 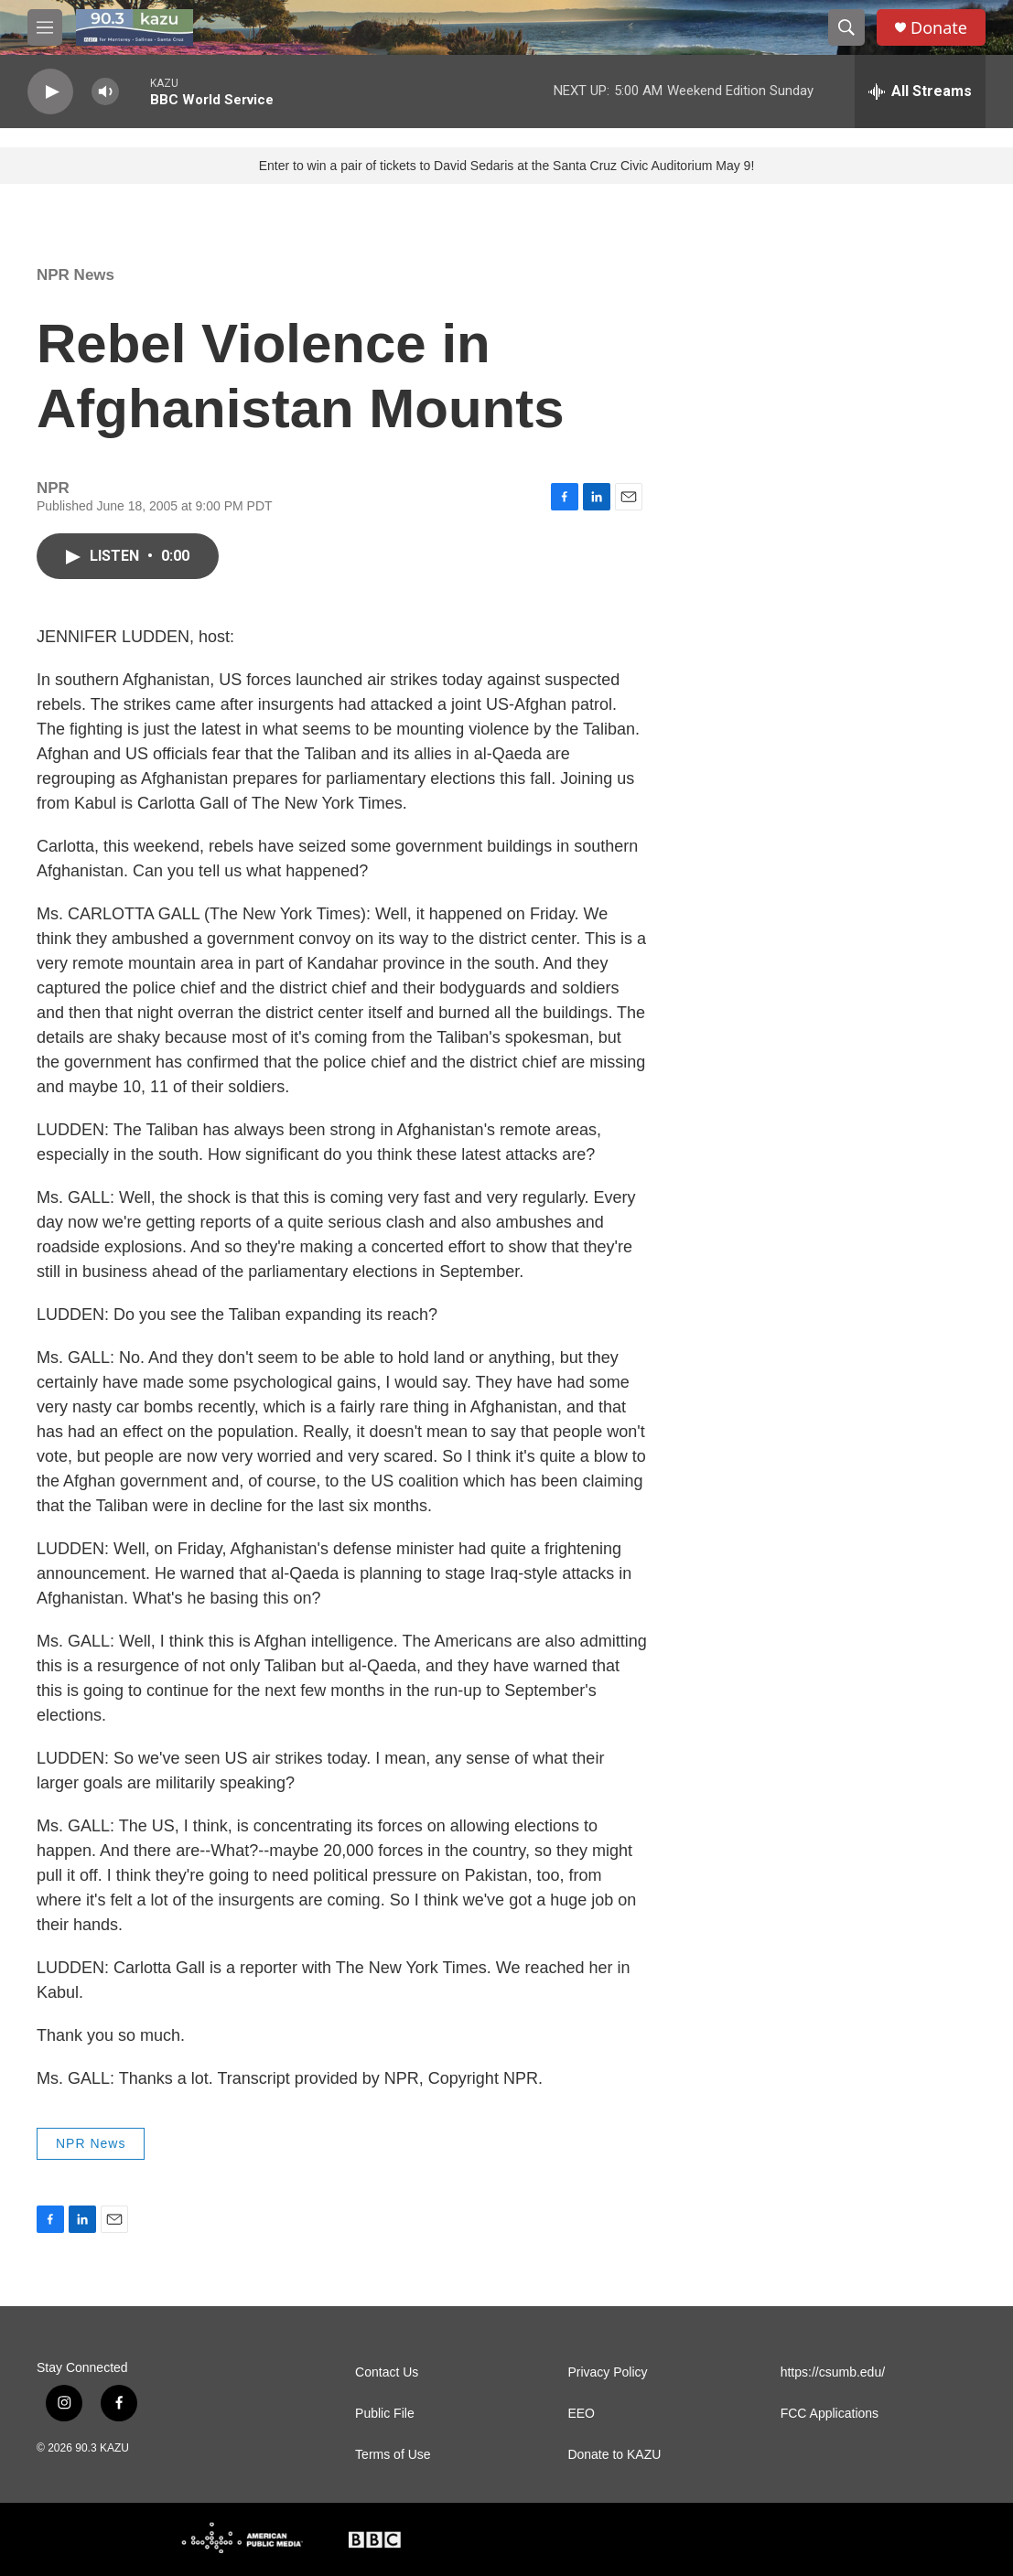 I want to click on Donate, so click(x=939, y=28).